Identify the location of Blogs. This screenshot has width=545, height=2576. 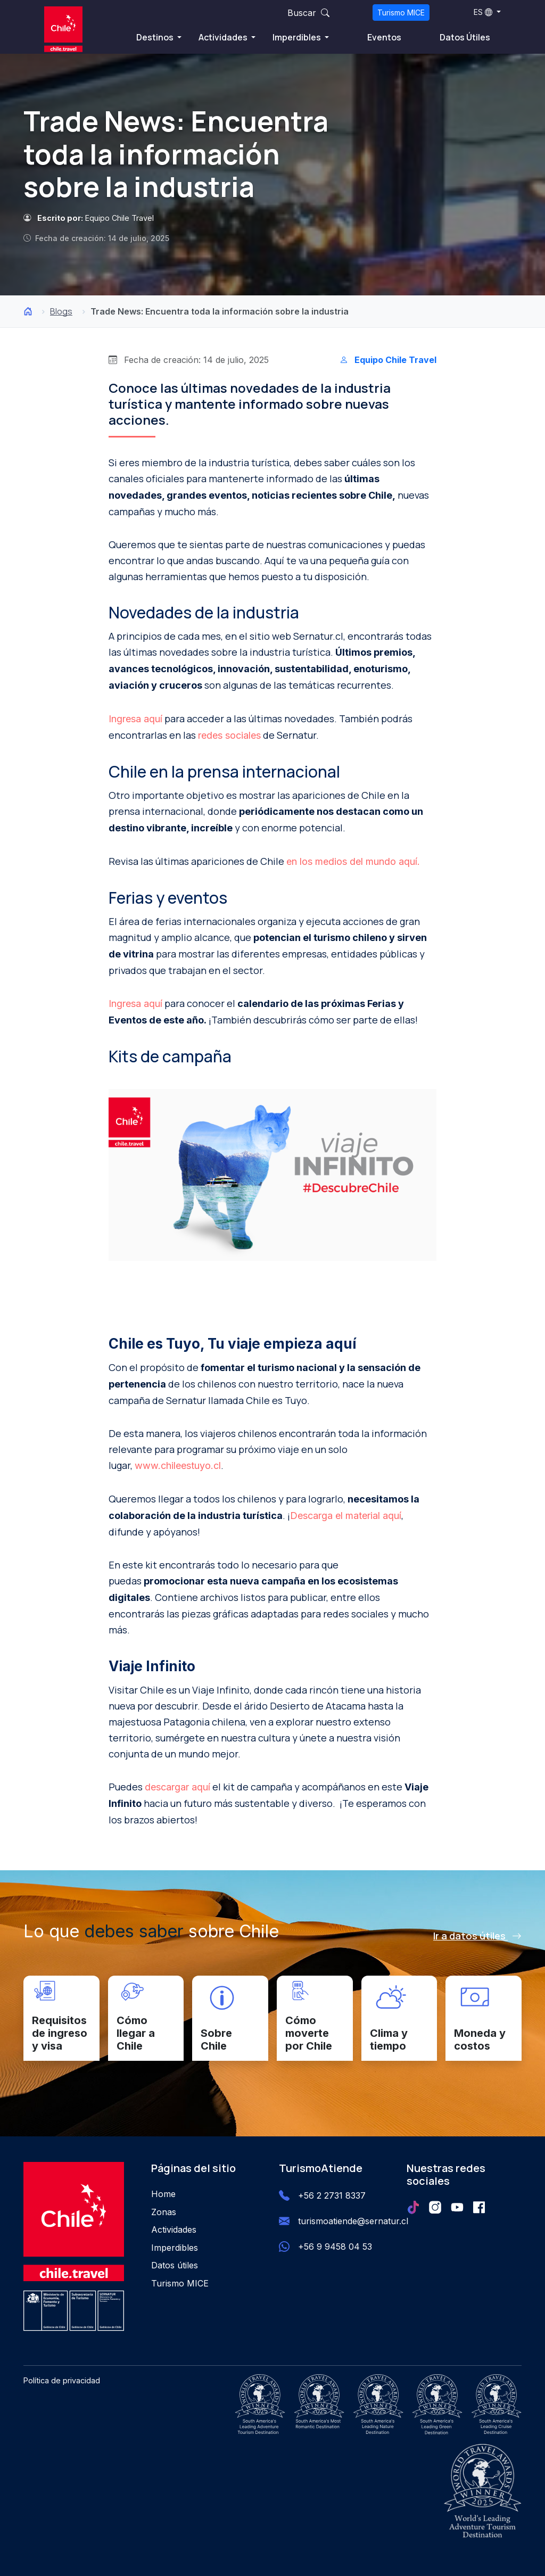
(61, 311).